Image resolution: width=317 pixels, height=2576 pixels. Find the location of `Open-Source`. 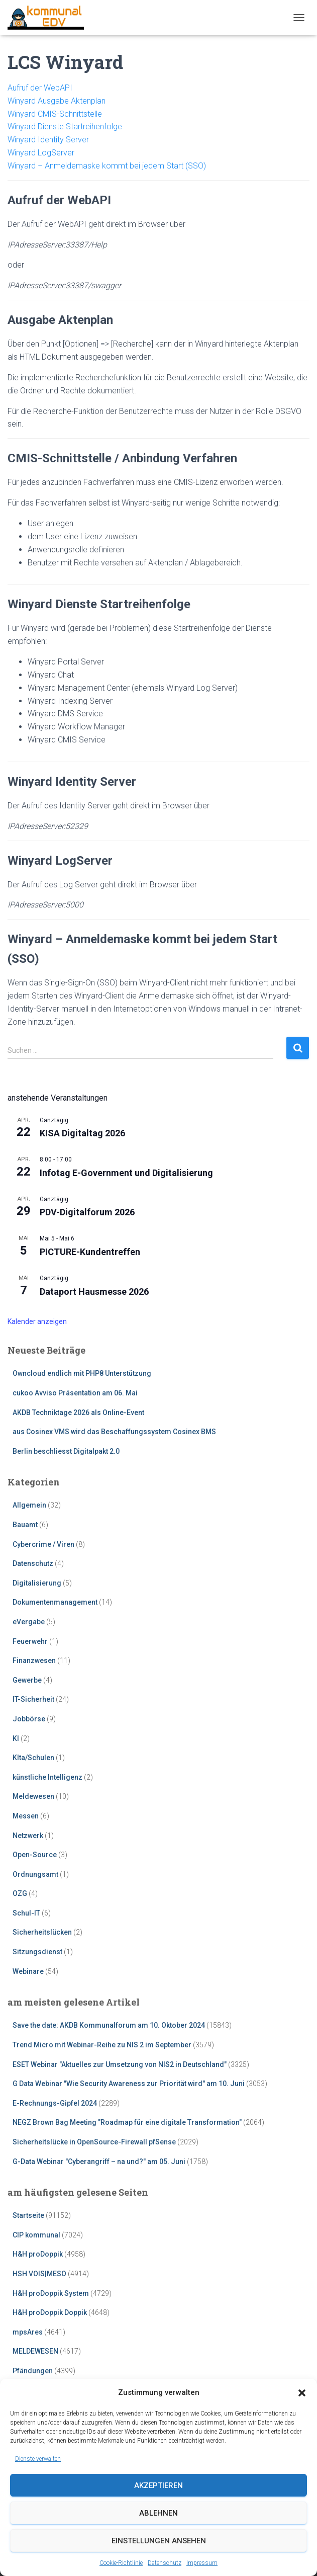

Open-Source is located at coordinates (35, 1855).